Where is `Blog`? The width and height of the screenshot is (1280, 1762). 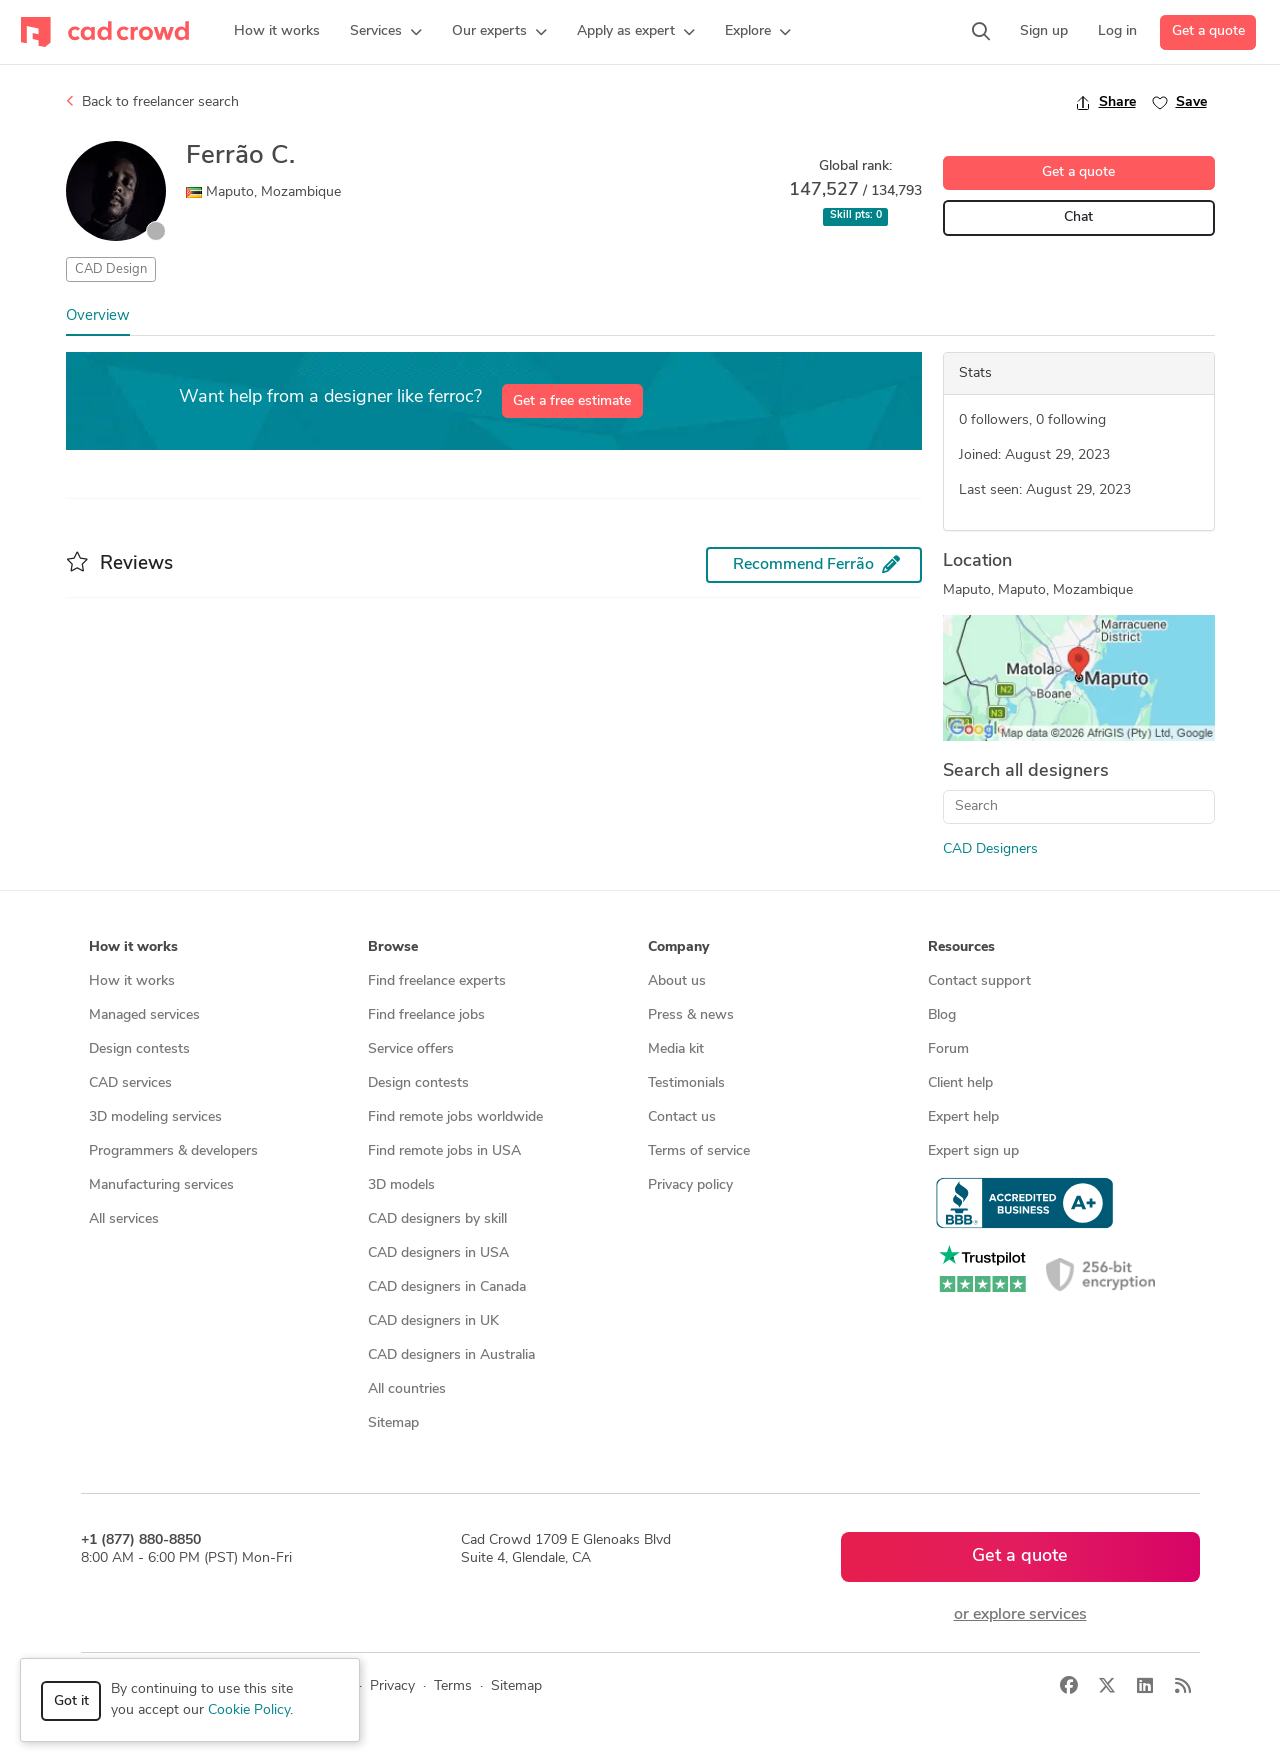
Blog is located at coordinates (942, 1015).